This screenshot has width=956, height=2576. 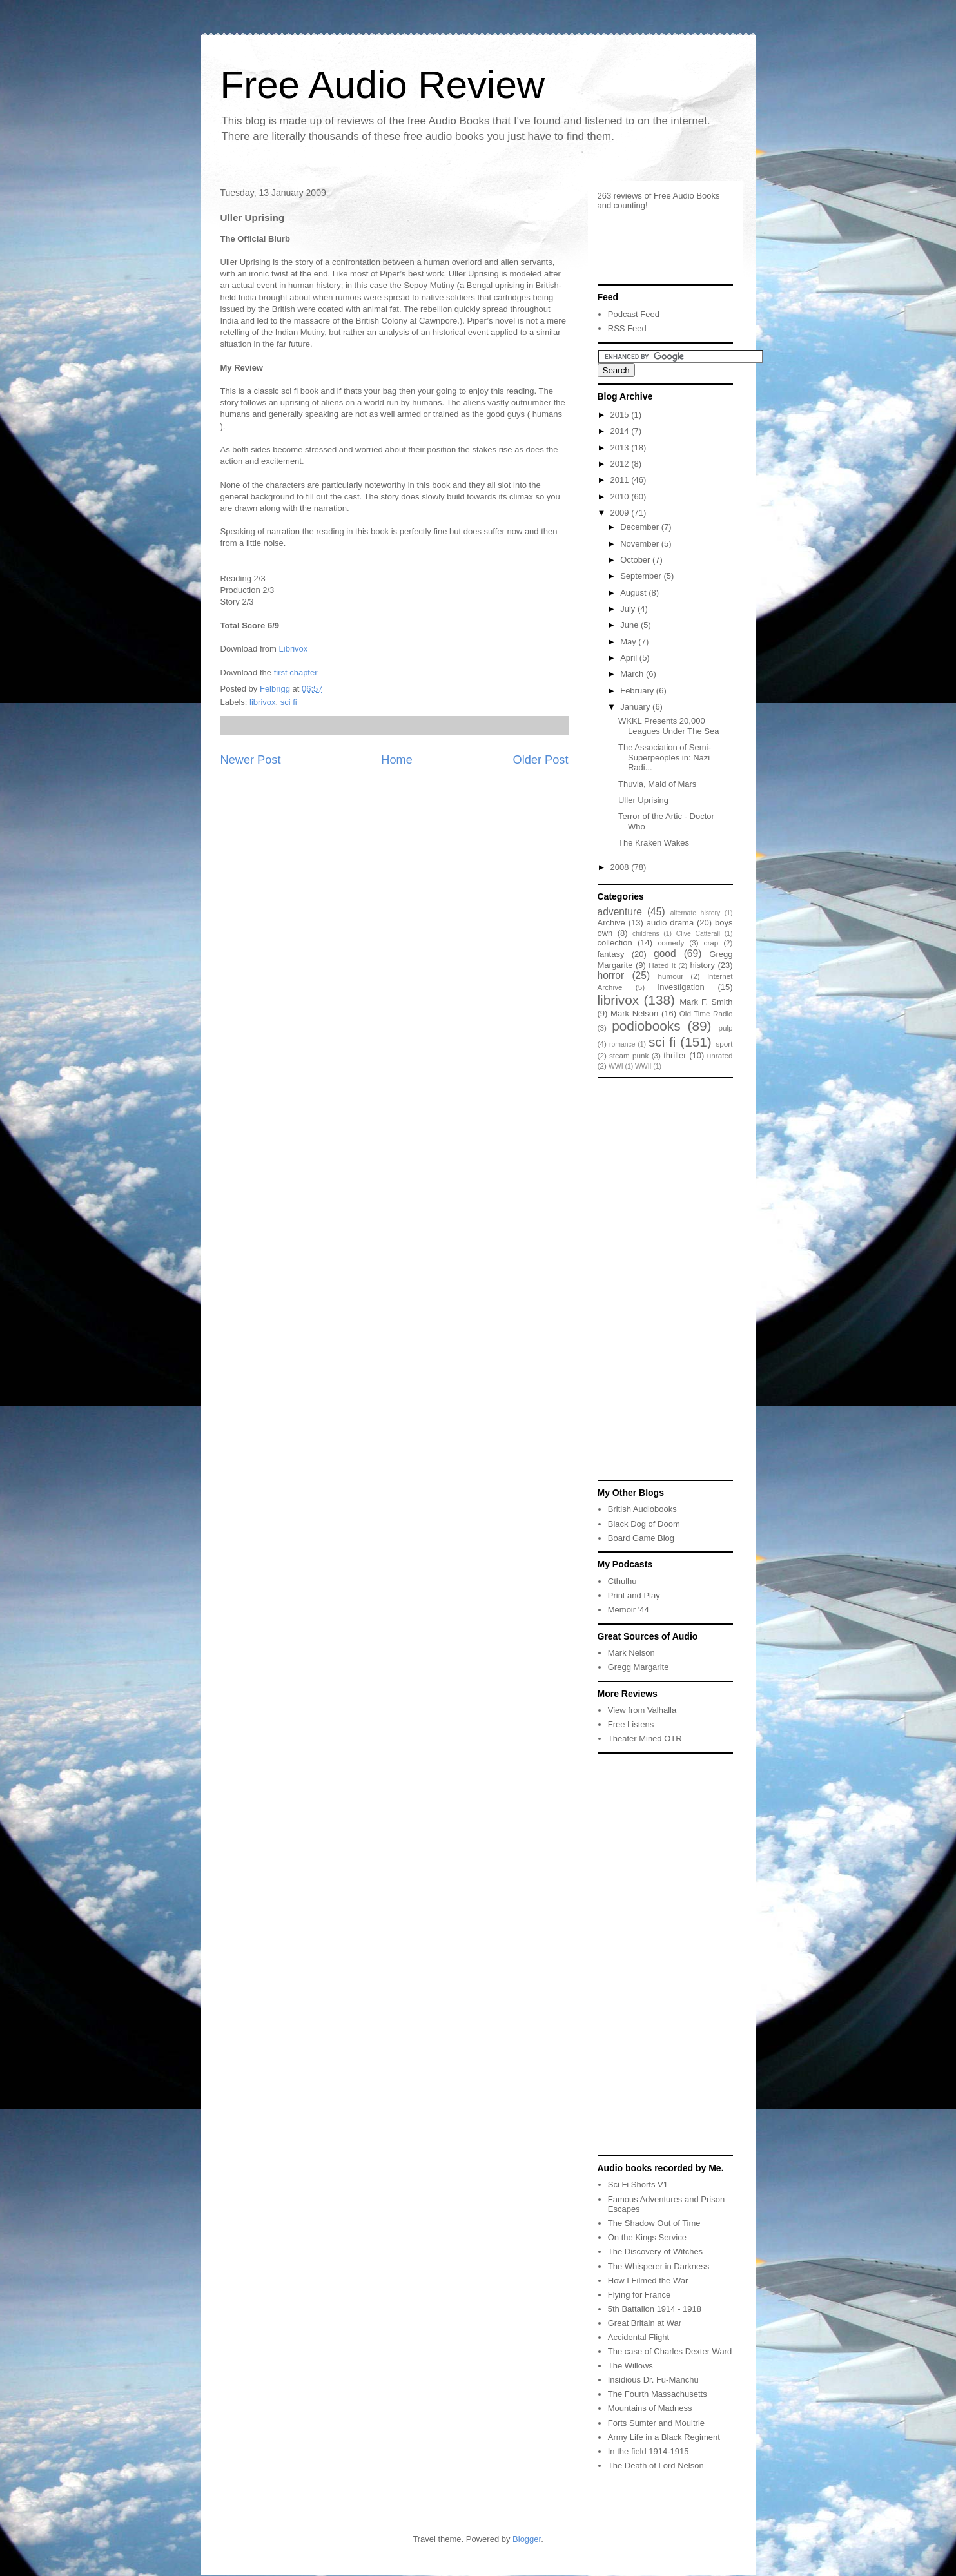 I want to click on Theater Mined OTR, so click(x=645, y=1738).